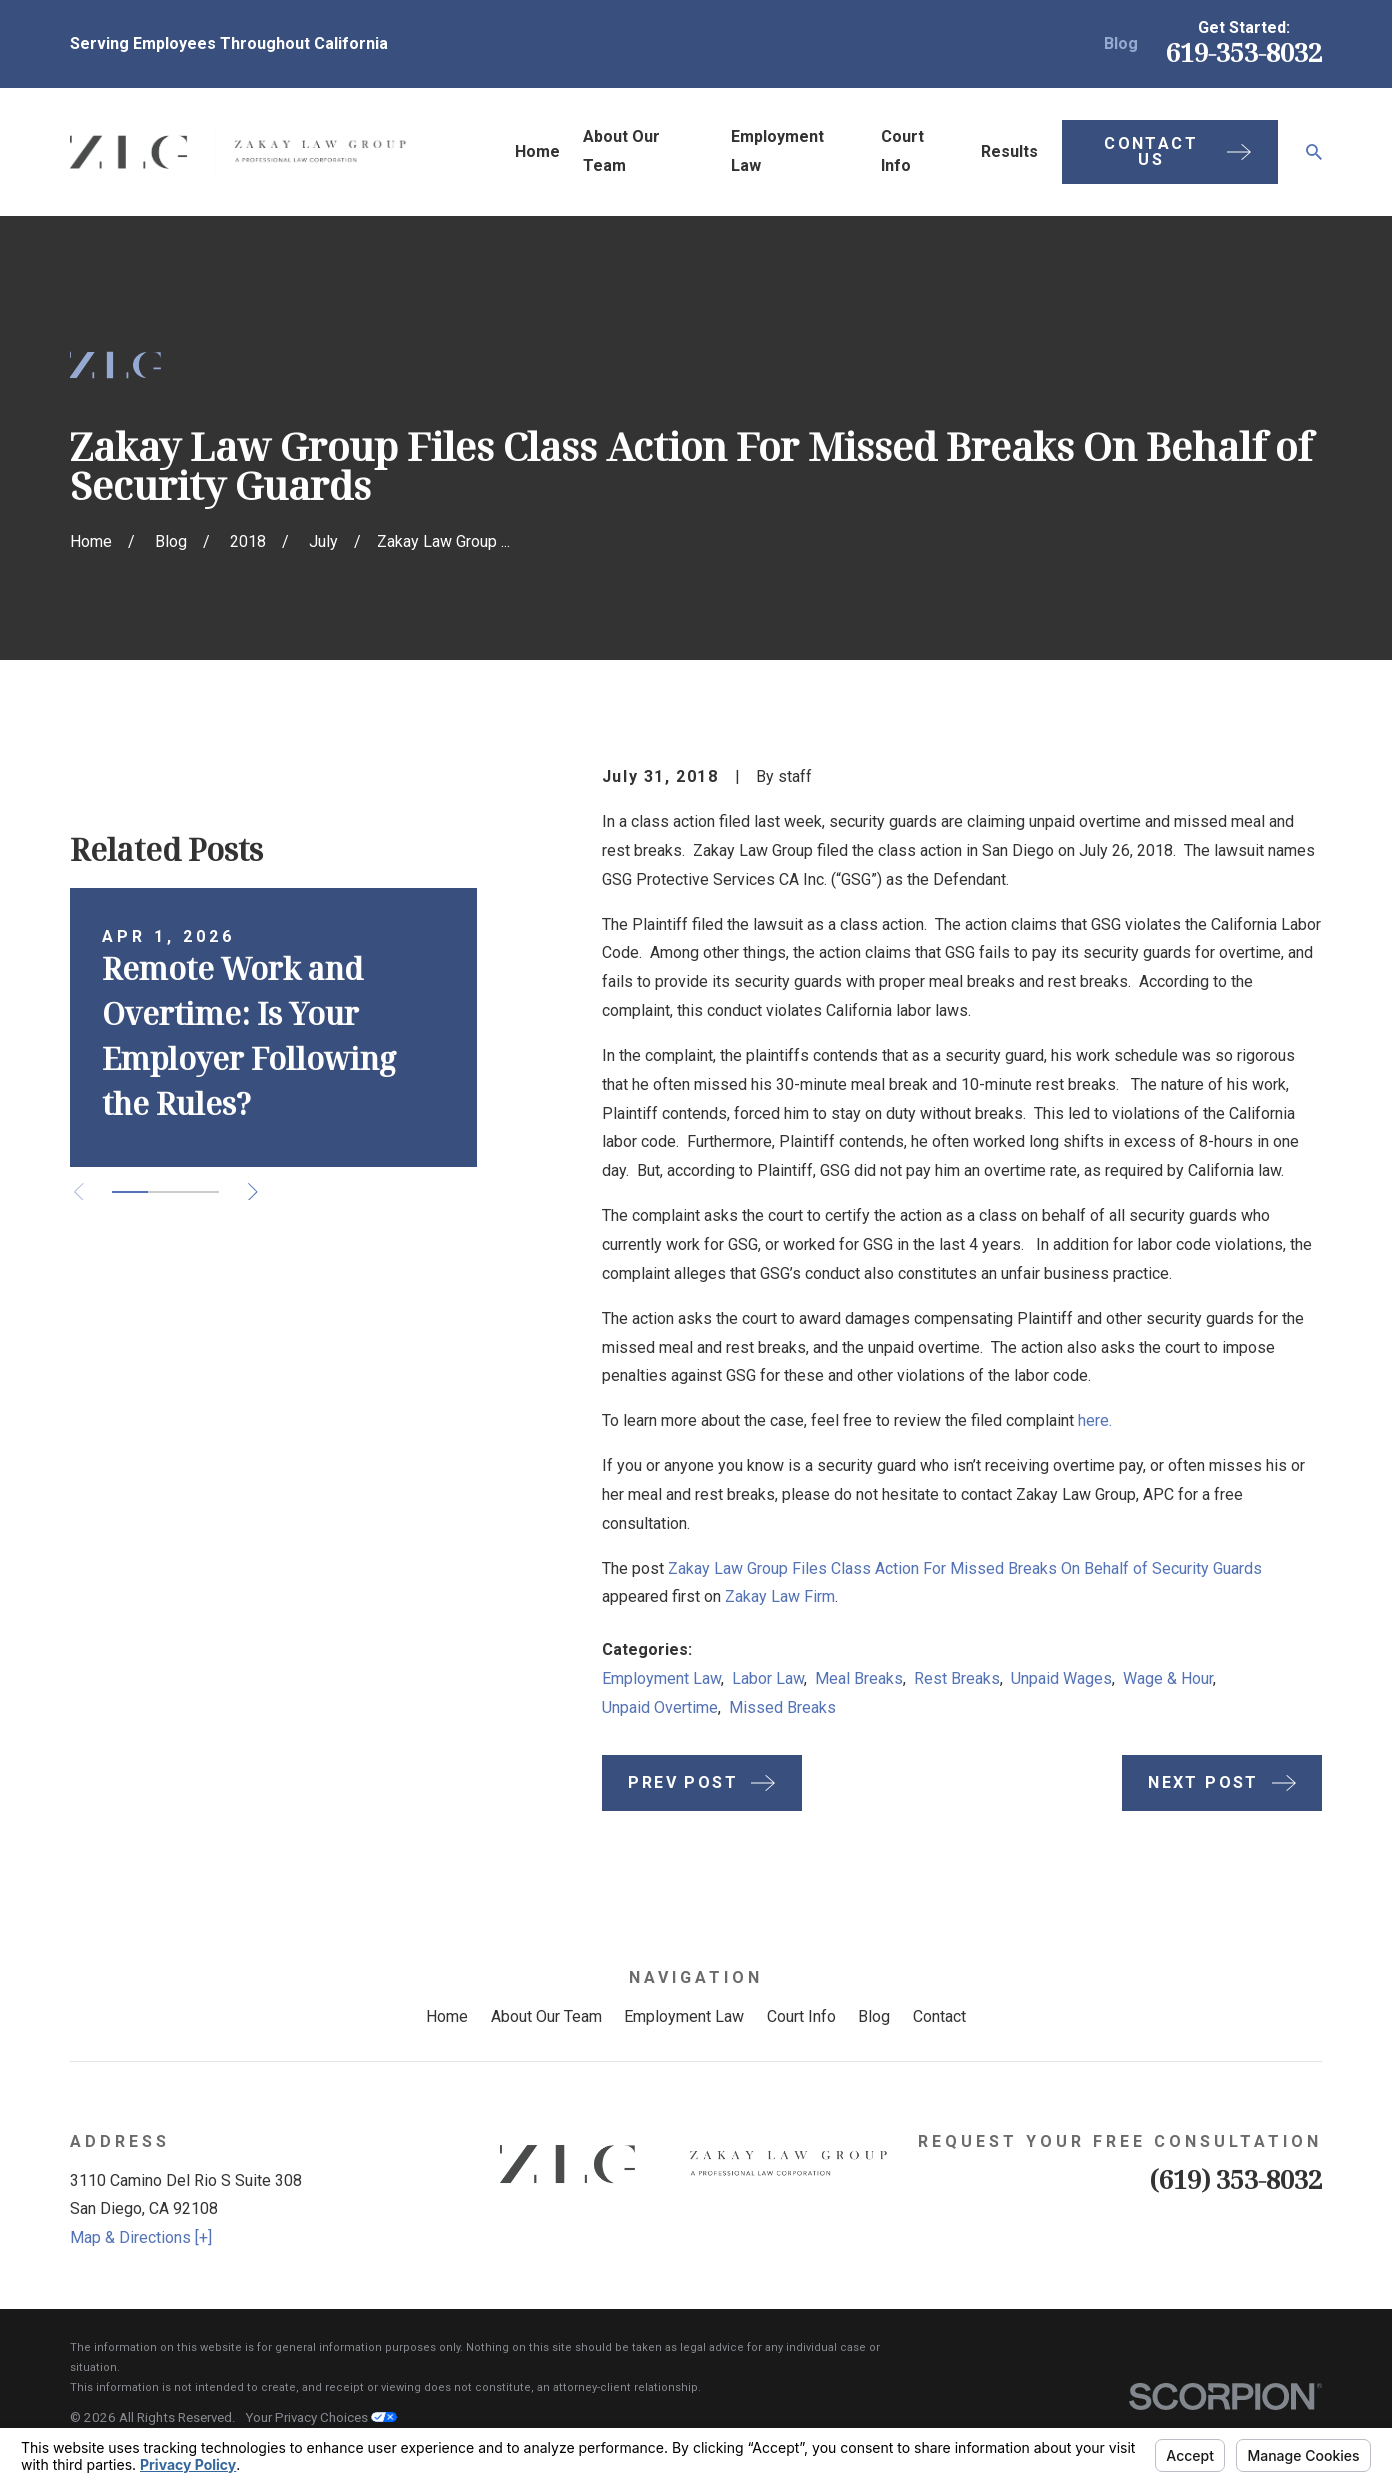 This screenshot has width=1392, height=2483. I want to click on (619) 353-8032, so click(1236, 2179).